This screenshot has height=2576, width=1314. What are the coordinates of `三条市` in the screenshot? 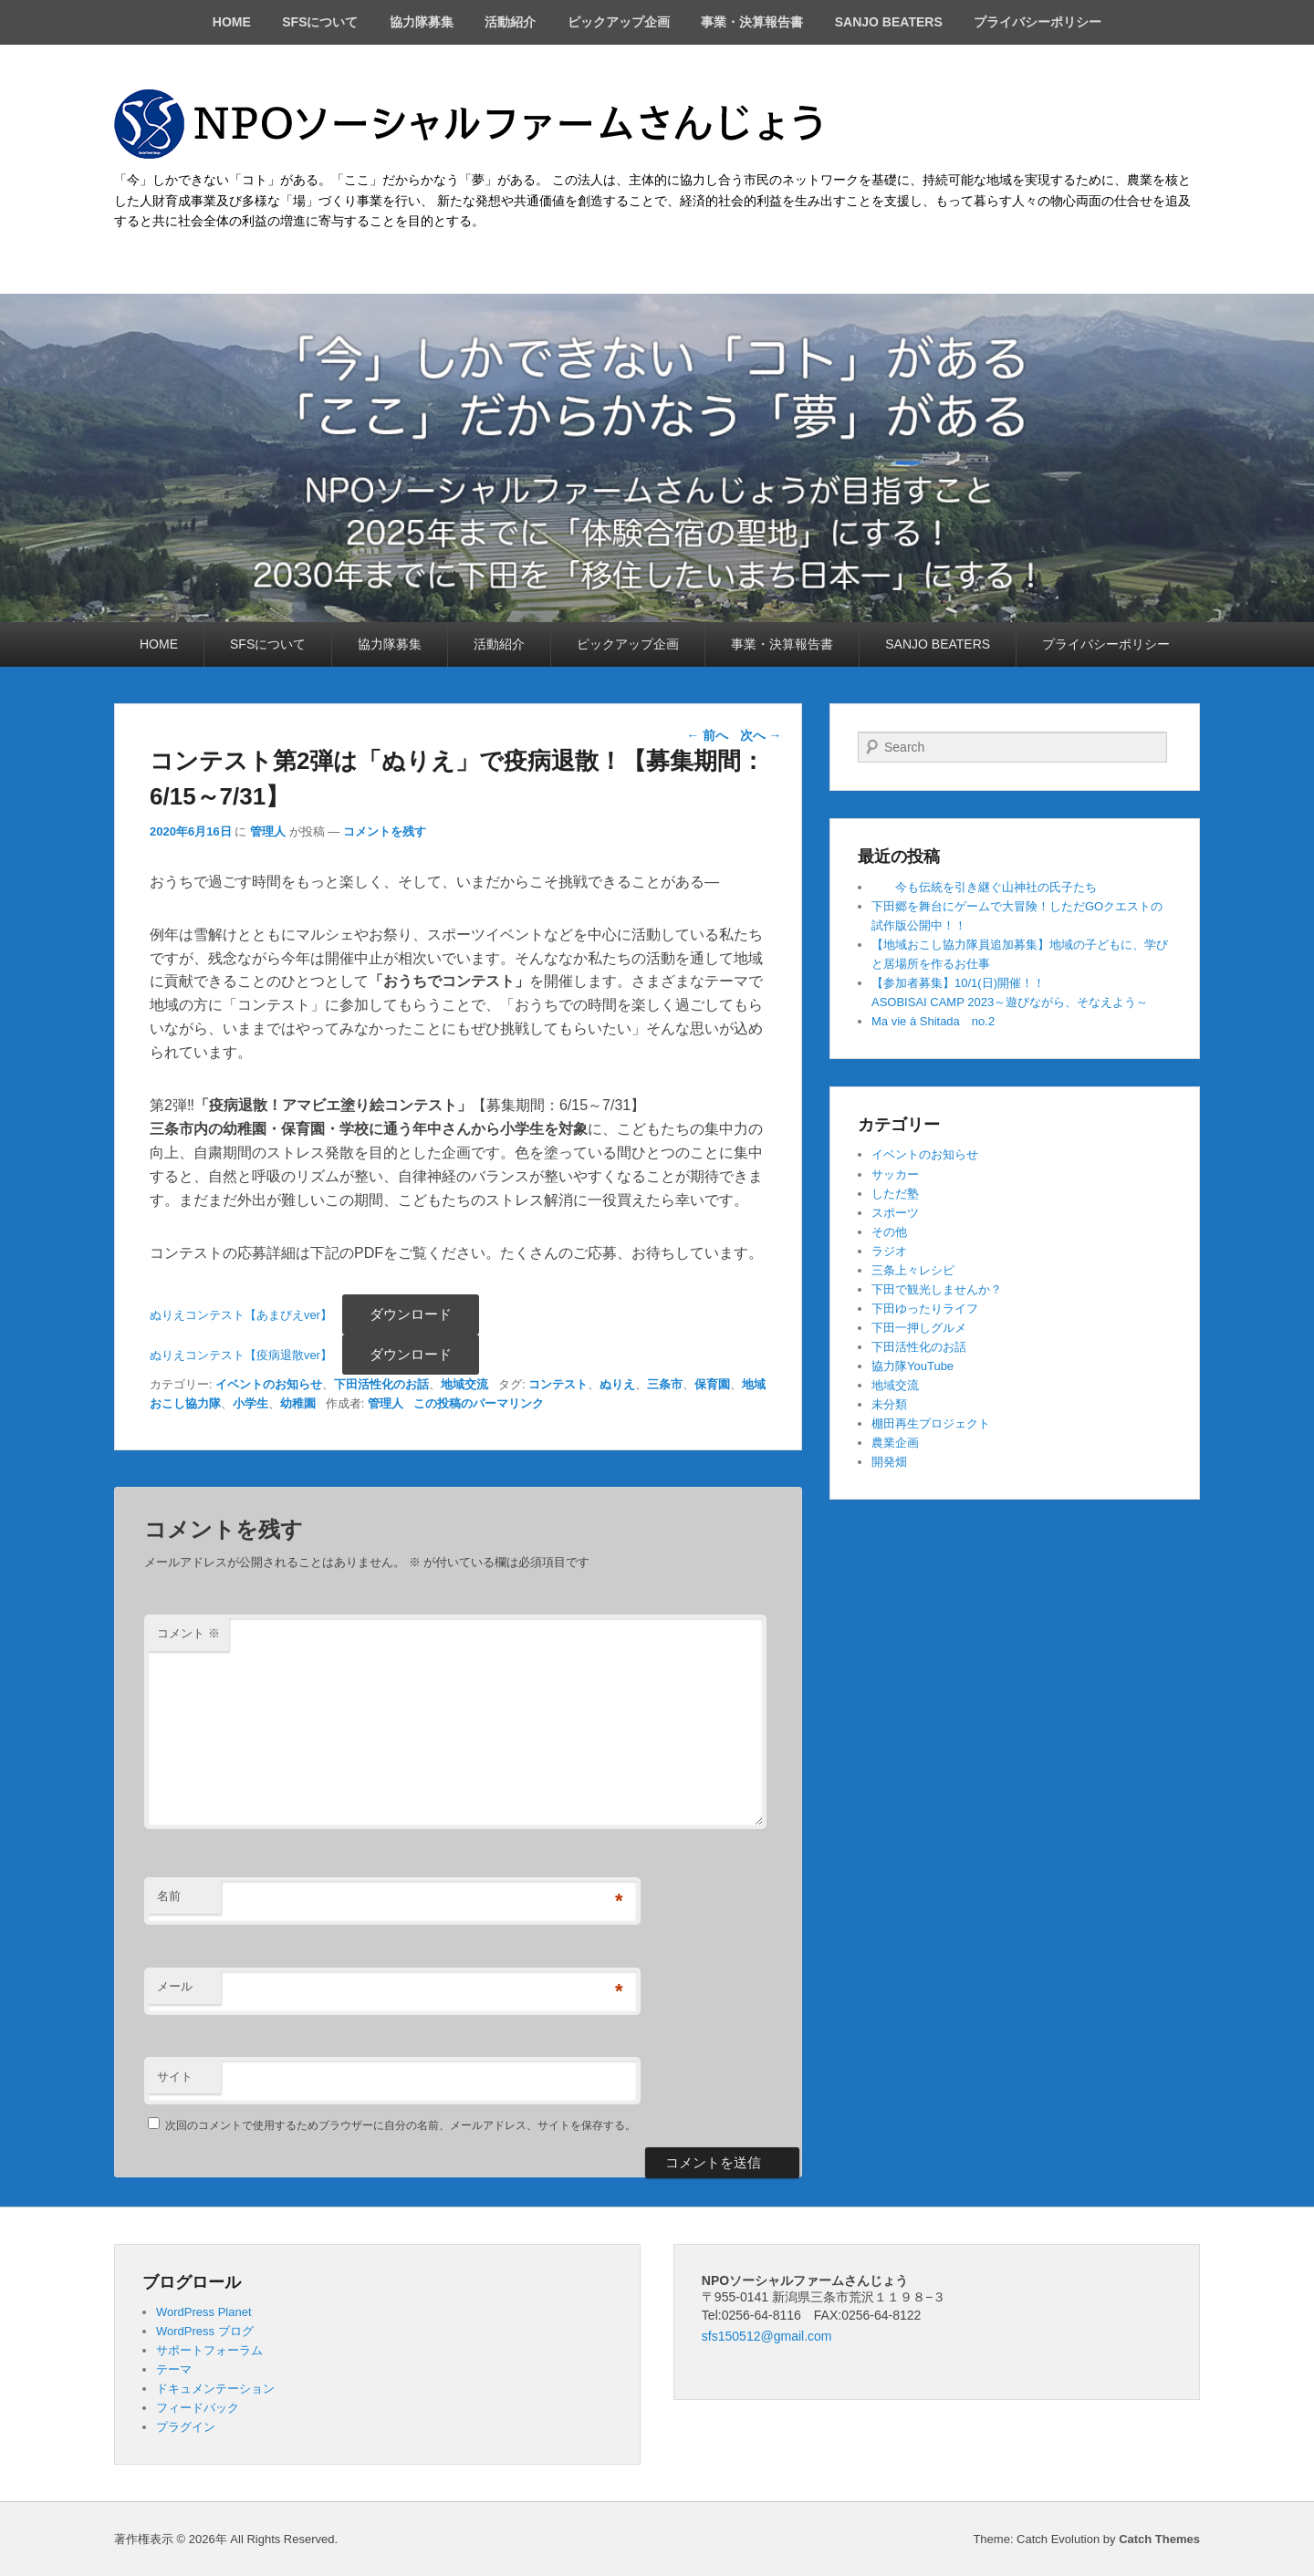 It's located at (665, 1384).